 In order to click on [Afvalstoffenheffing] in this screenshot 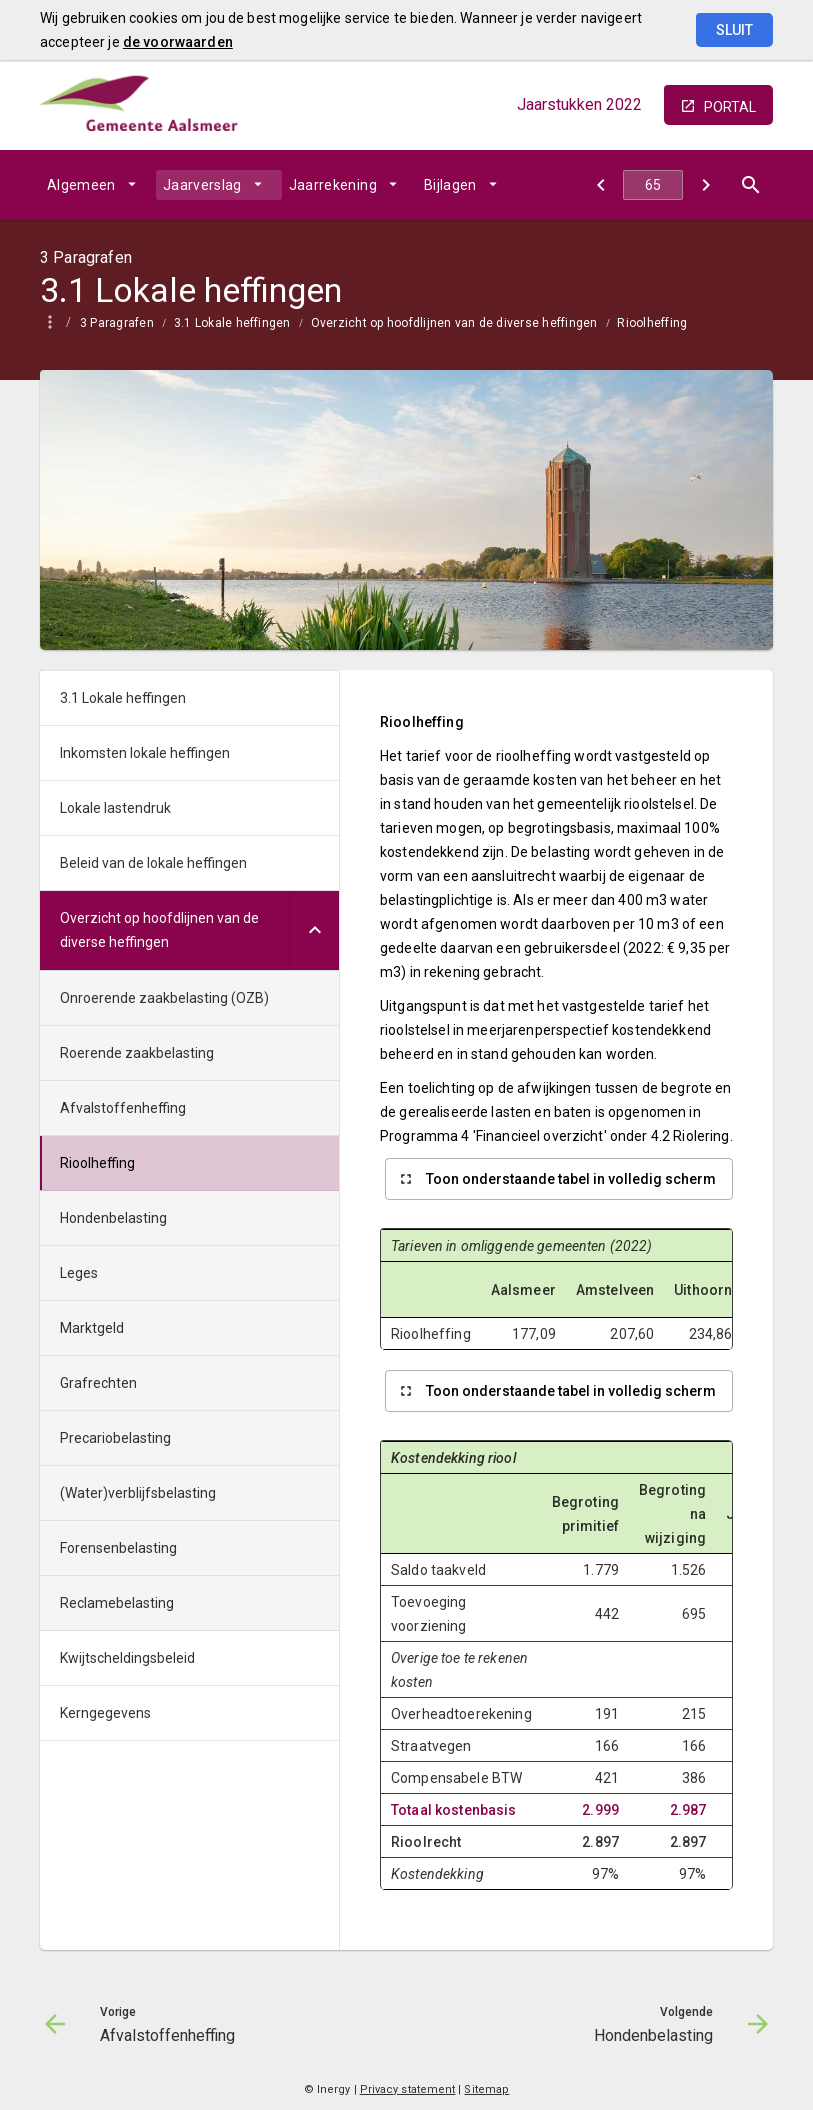, I will do `click(600, 185)`.